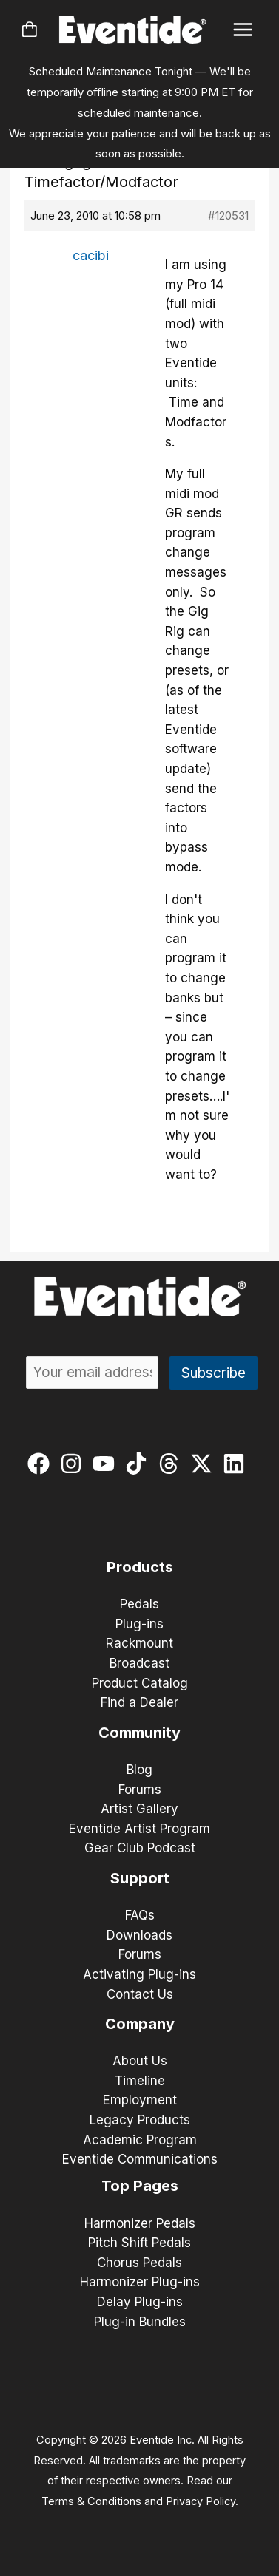 The width and height of the screenshot is (279, 2576). Describe the element at coordinates (140, 2120) in the screenshot. I see `Legacy Products` at that location.